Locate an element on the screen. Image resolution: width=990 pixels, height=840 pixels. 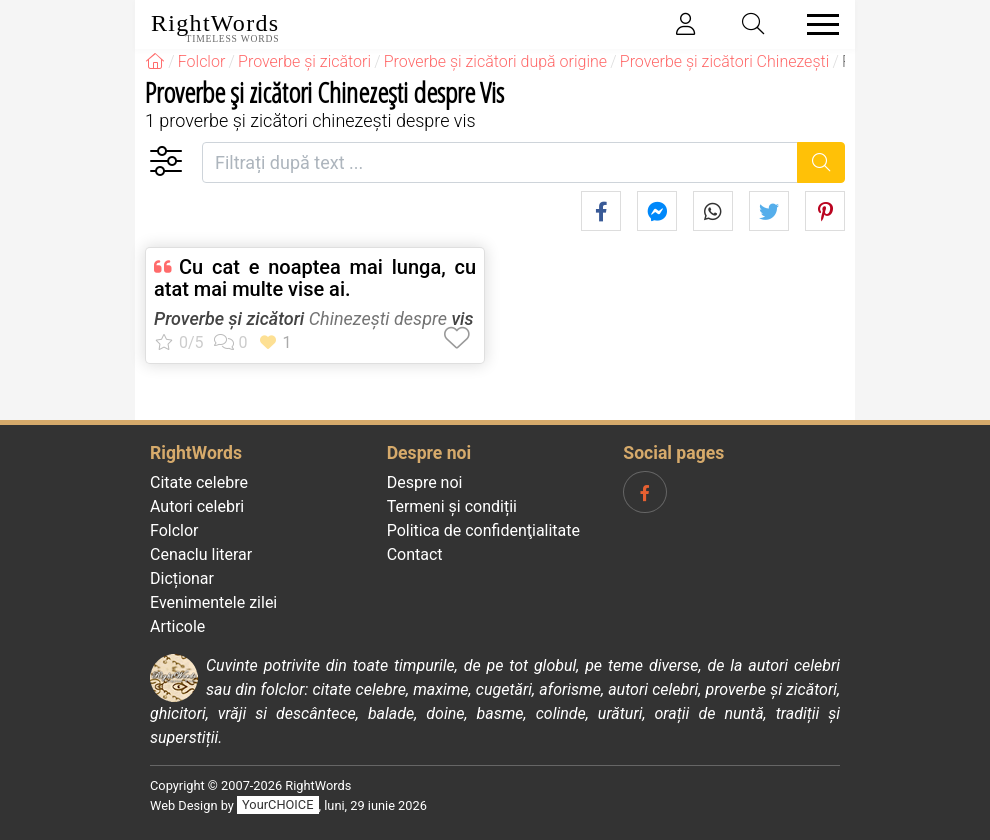
[Toggle search] is located at coordinates (754, 24).